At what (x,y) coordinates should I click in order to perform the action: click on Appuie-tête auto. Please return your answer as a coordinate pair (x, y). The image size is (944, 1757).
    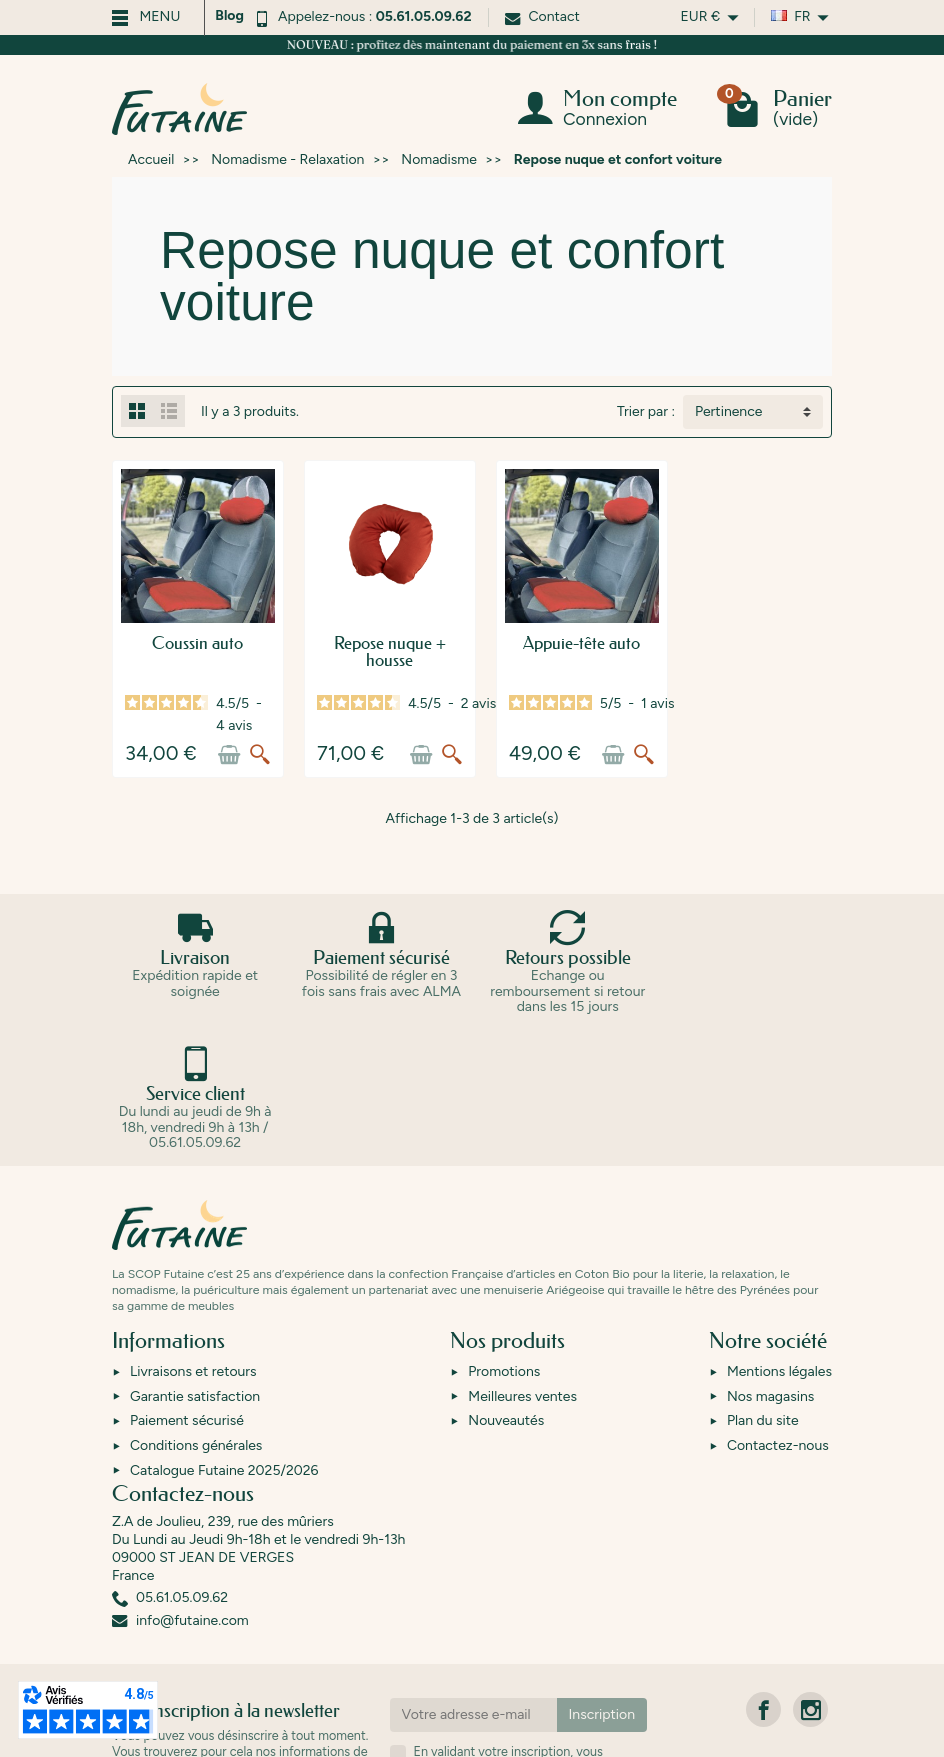
    Looking at the image, I should click on (650, 670).